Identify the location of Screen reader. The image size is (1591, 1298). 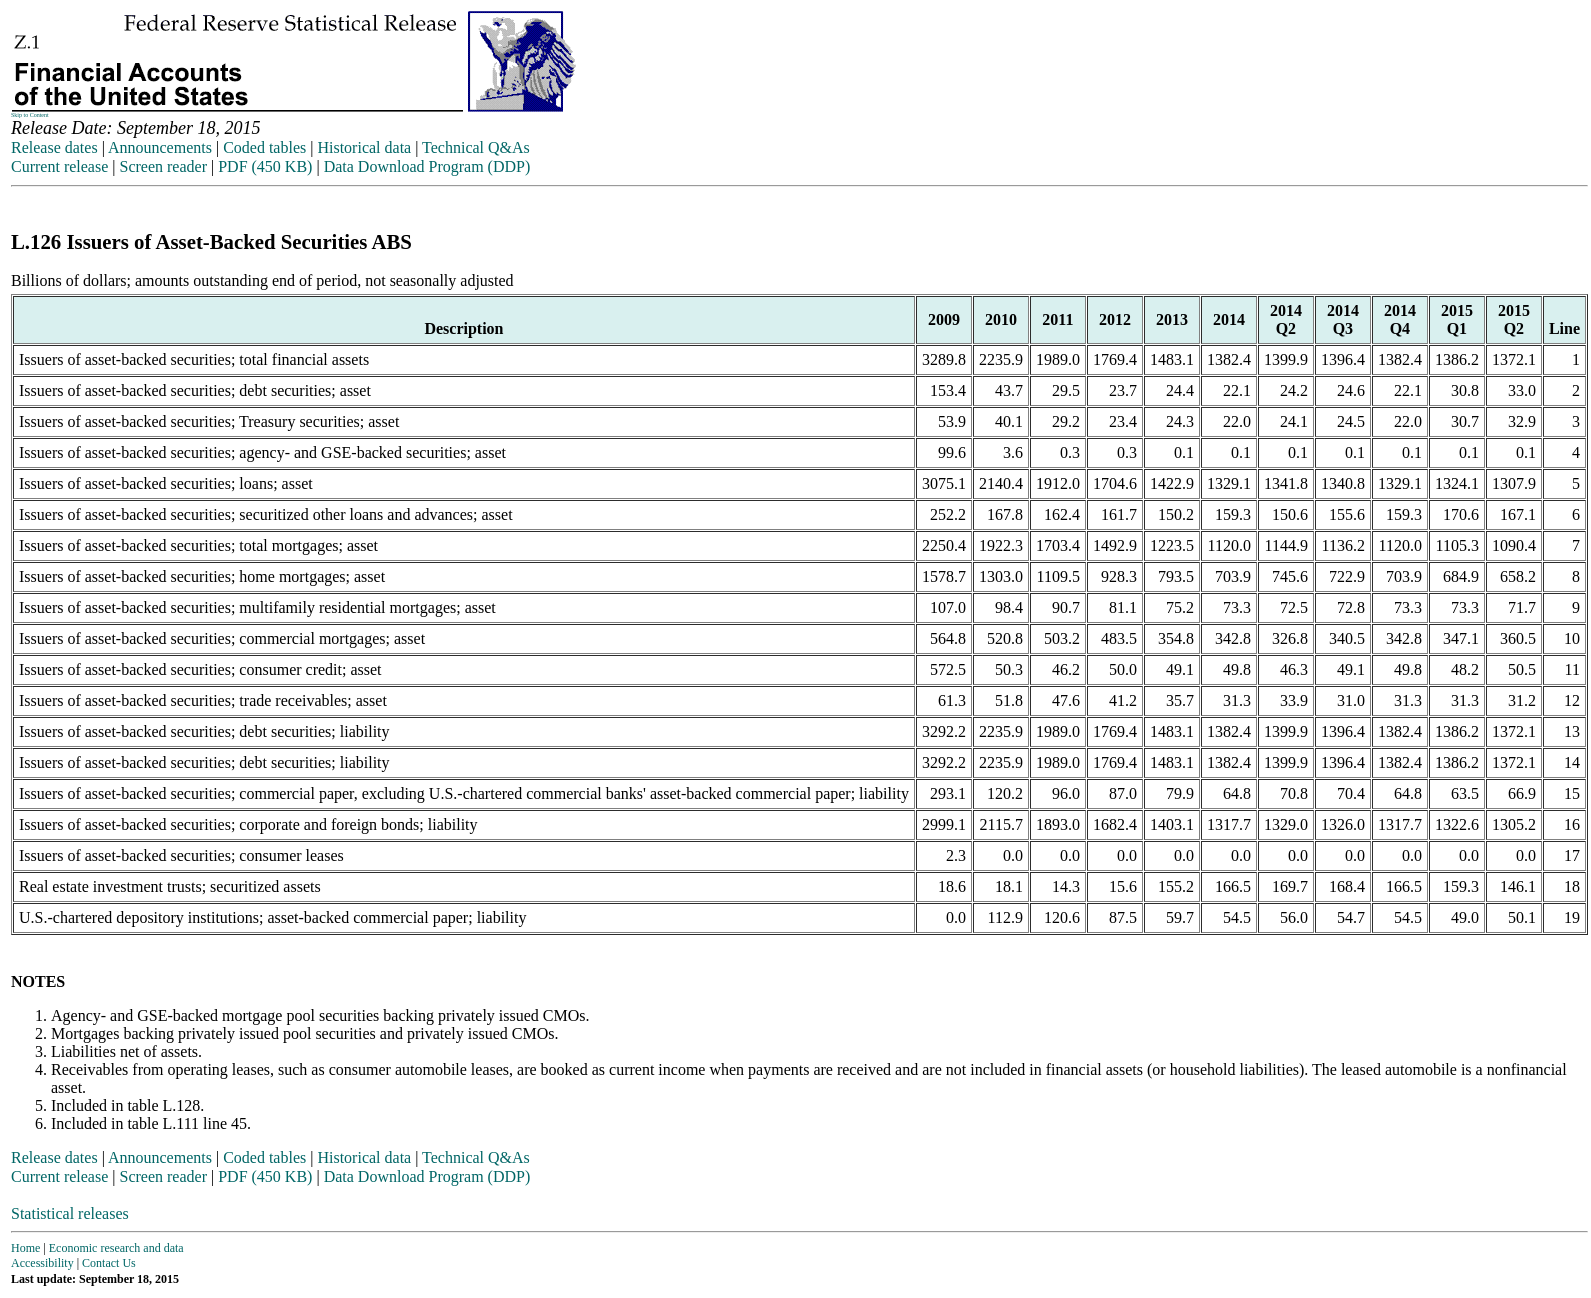
(163, 166).